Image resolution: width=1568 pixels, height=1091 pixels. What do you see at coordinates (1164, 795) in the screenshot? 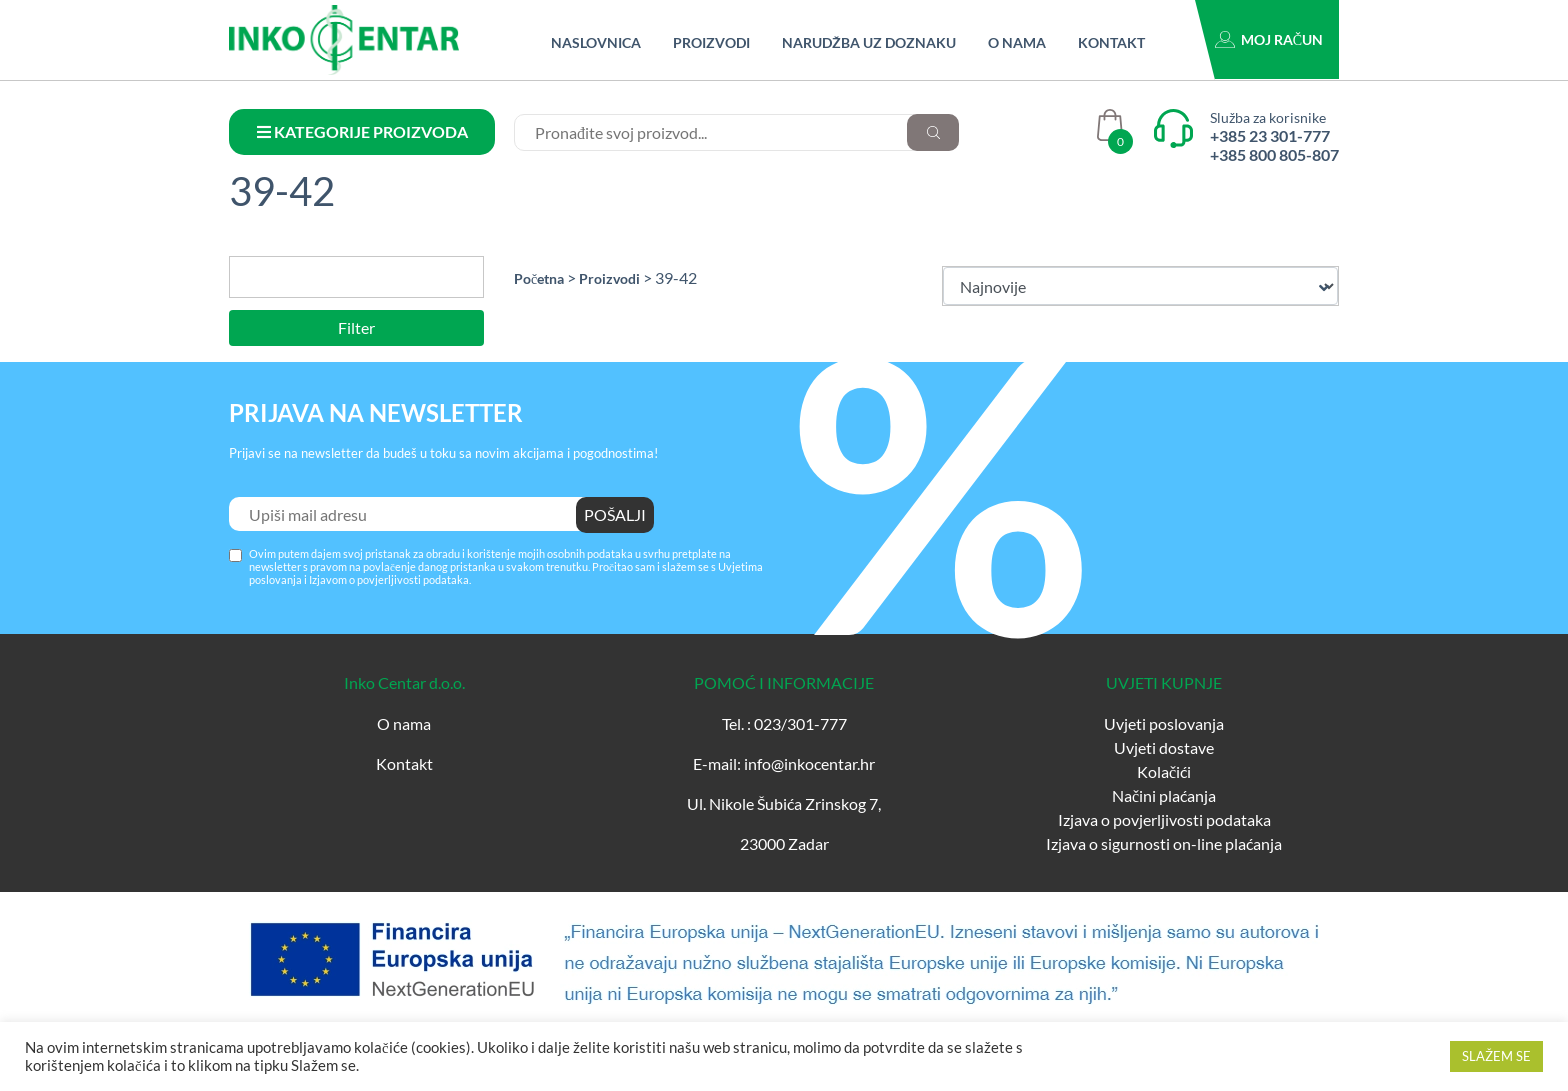
I see `Načini plaćanja` at bounding box center [1164, 795].